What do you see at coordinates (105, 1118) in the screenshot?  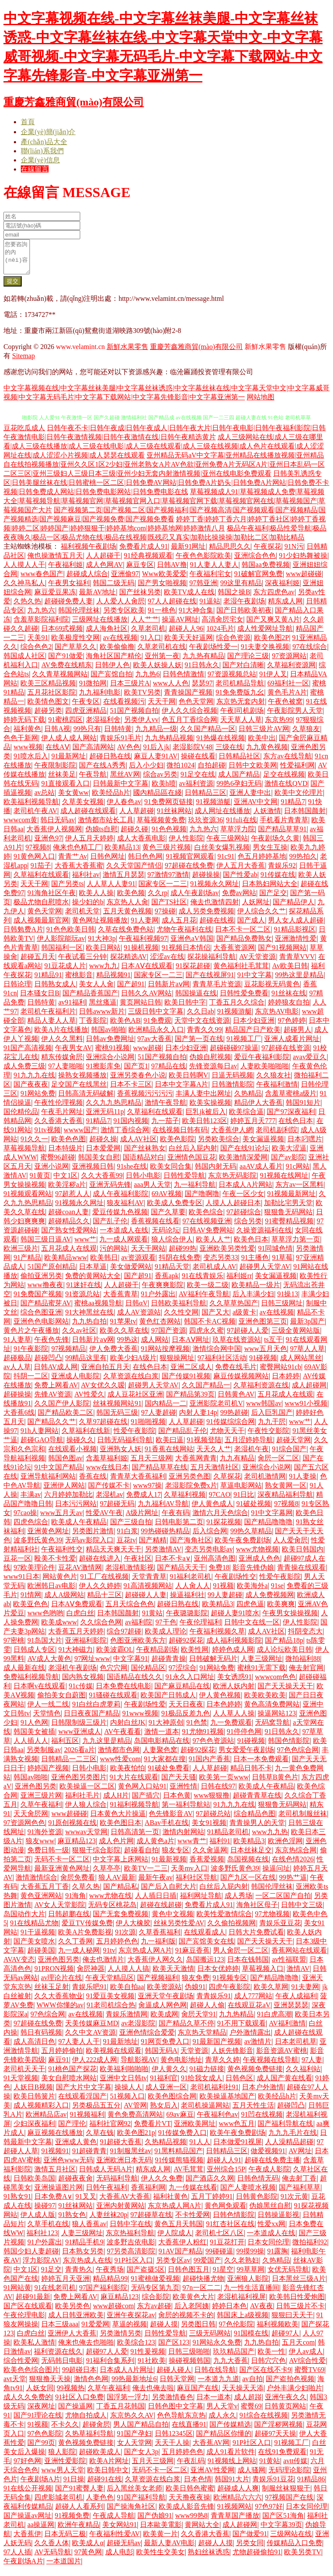 I see `亚洲无码11p` at bounding box center [105, 1118].